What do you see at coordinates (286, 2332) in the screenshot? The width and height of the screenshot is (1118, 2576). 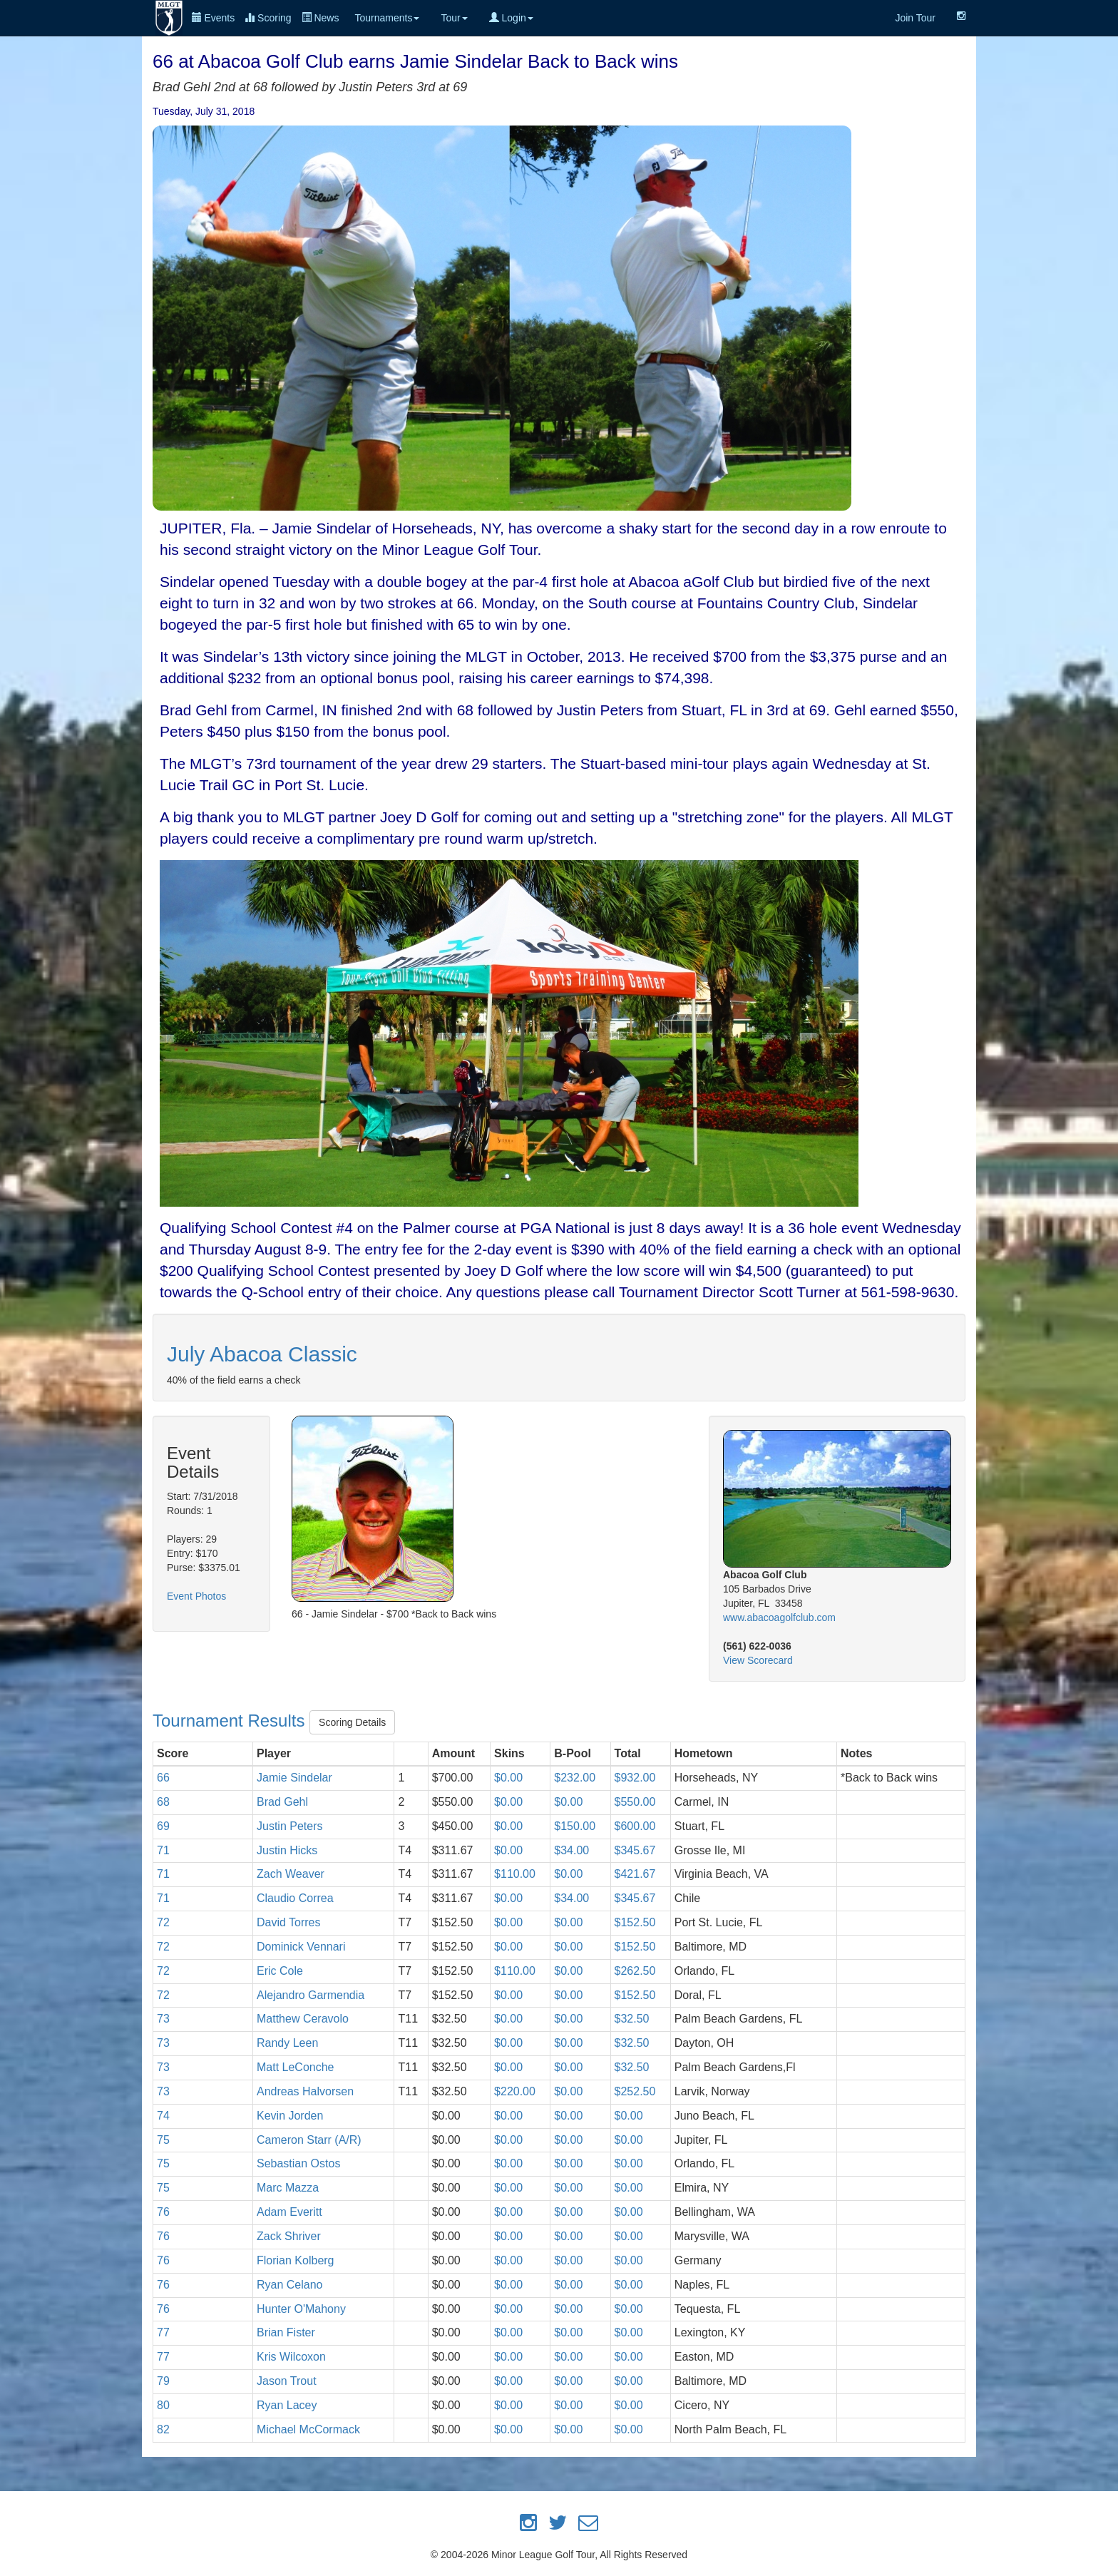 I see `Brian Fister` at bounding box center [286, 2332].